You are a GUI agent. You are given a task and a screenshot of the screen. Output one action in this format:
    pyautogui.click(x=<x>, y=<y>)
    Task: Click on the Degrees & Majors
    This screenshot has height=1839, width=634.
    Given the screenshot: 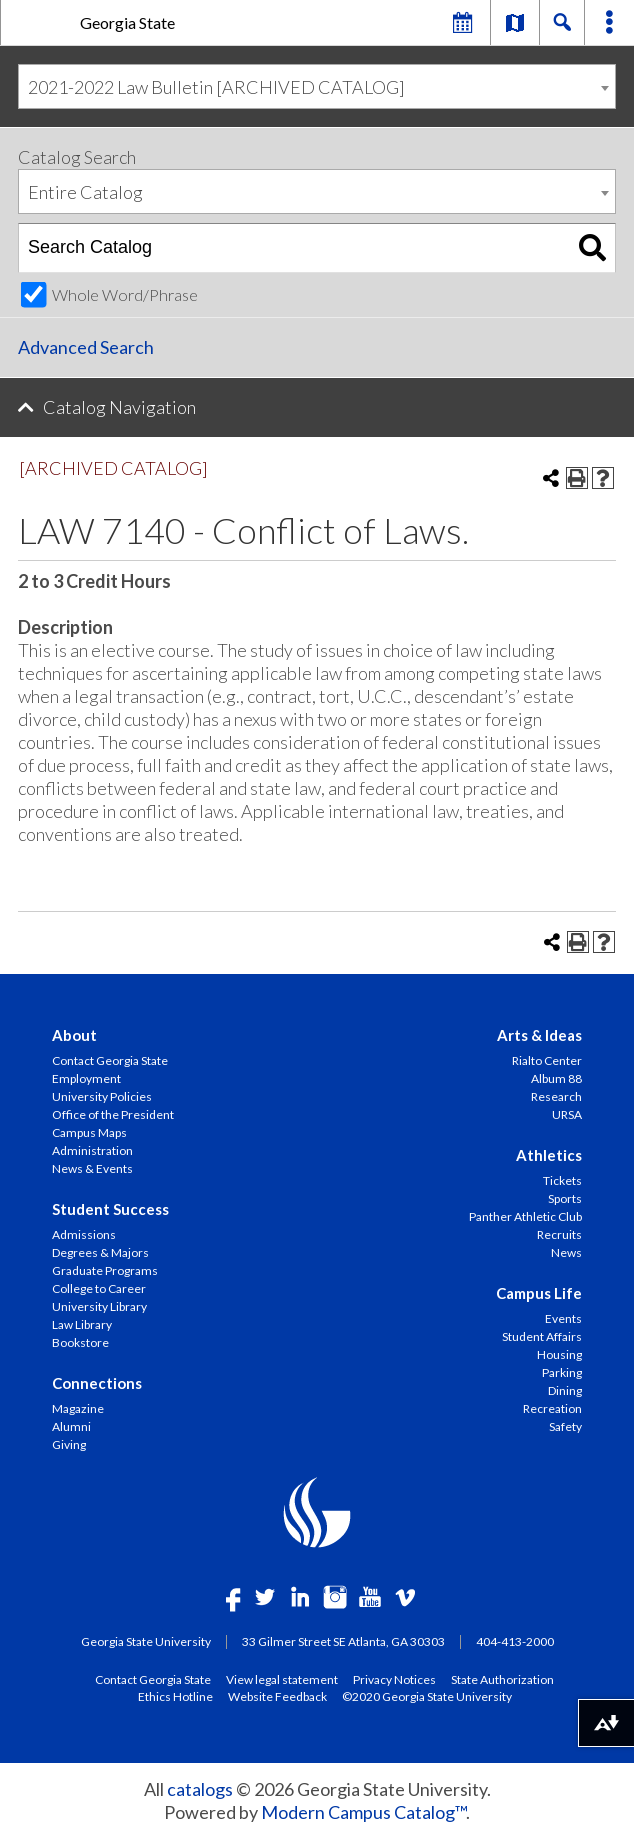 What is the action you would take?
    pyautogui.click(x=100, y=1252)
    